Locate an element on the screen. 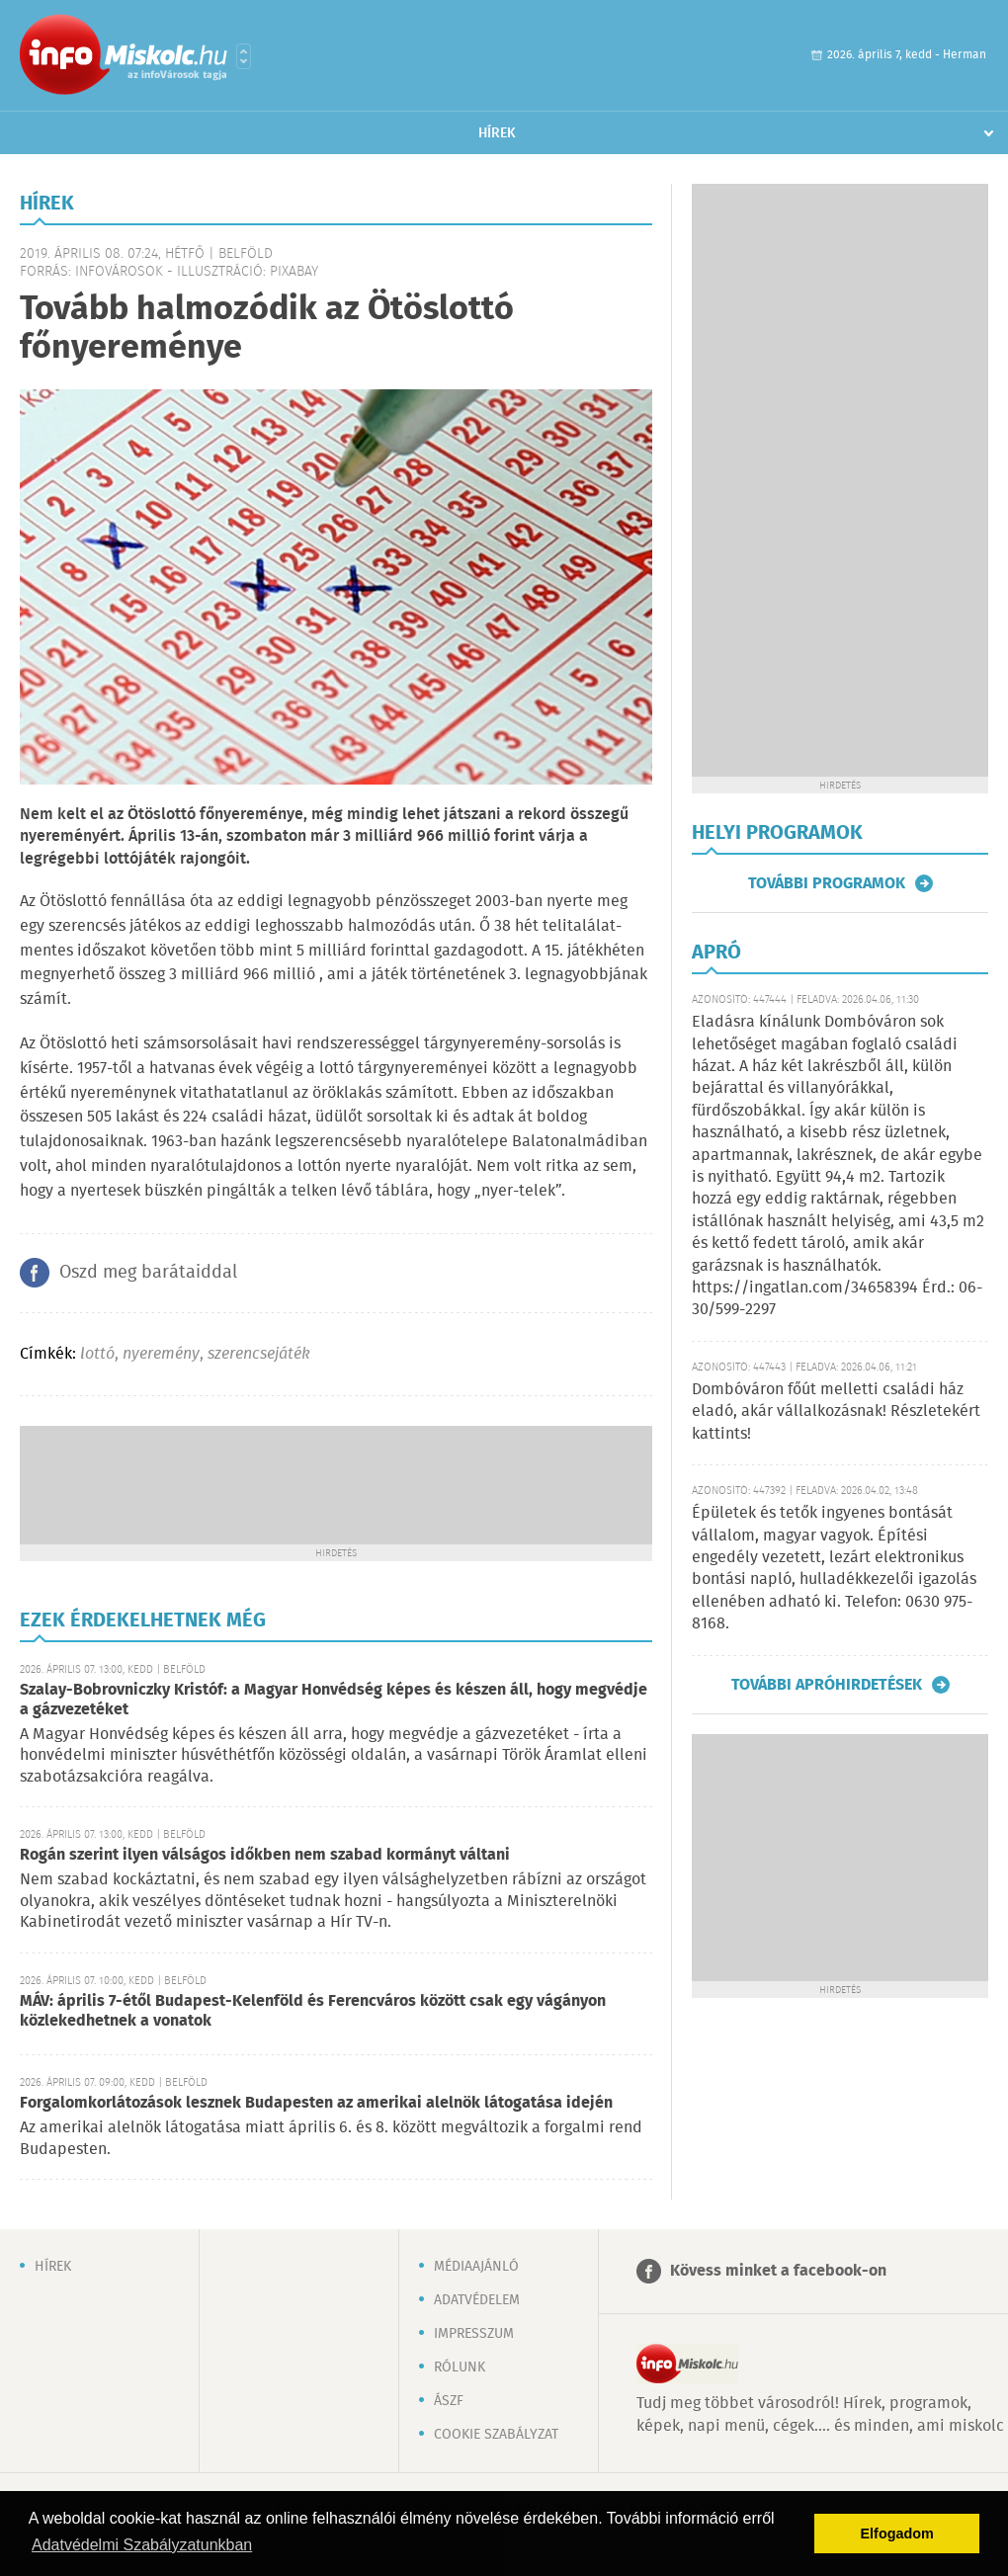 Image resolution: width=1008 pixels, height=2576 pixels. Cookie szabályzat is located at coordinates (496, 2435).